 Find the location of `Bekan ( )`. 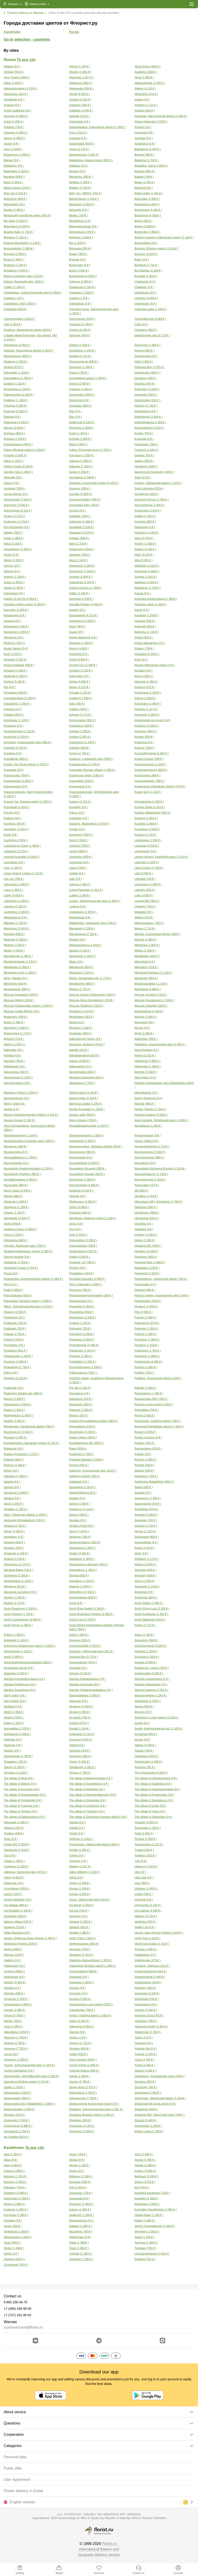

Bekan ( ) is located at coordinates (144, 182).